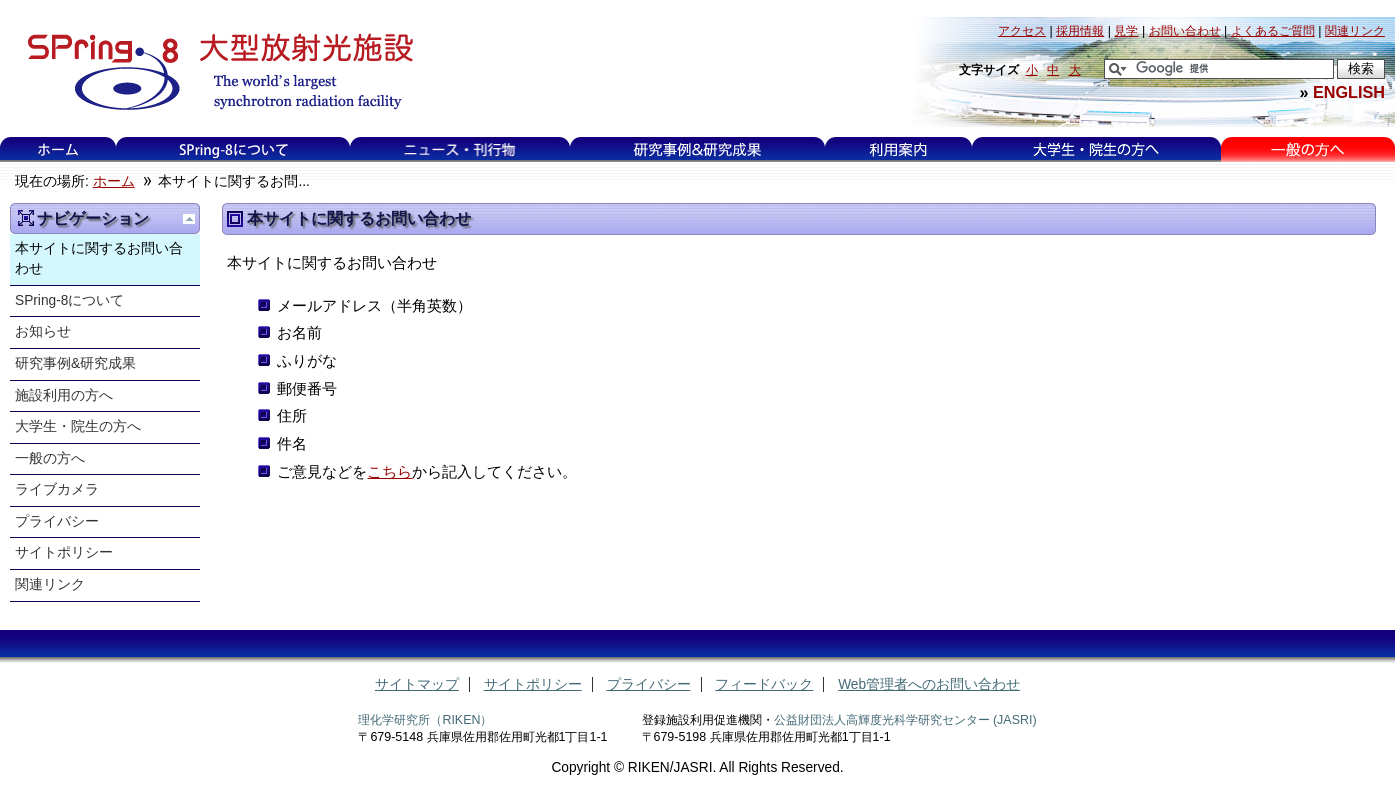 This screenshot has height=789, width=1395. Describe the element at coordinates (64, 395) in the screenshot. I see `施設利用の方へ` at that location.